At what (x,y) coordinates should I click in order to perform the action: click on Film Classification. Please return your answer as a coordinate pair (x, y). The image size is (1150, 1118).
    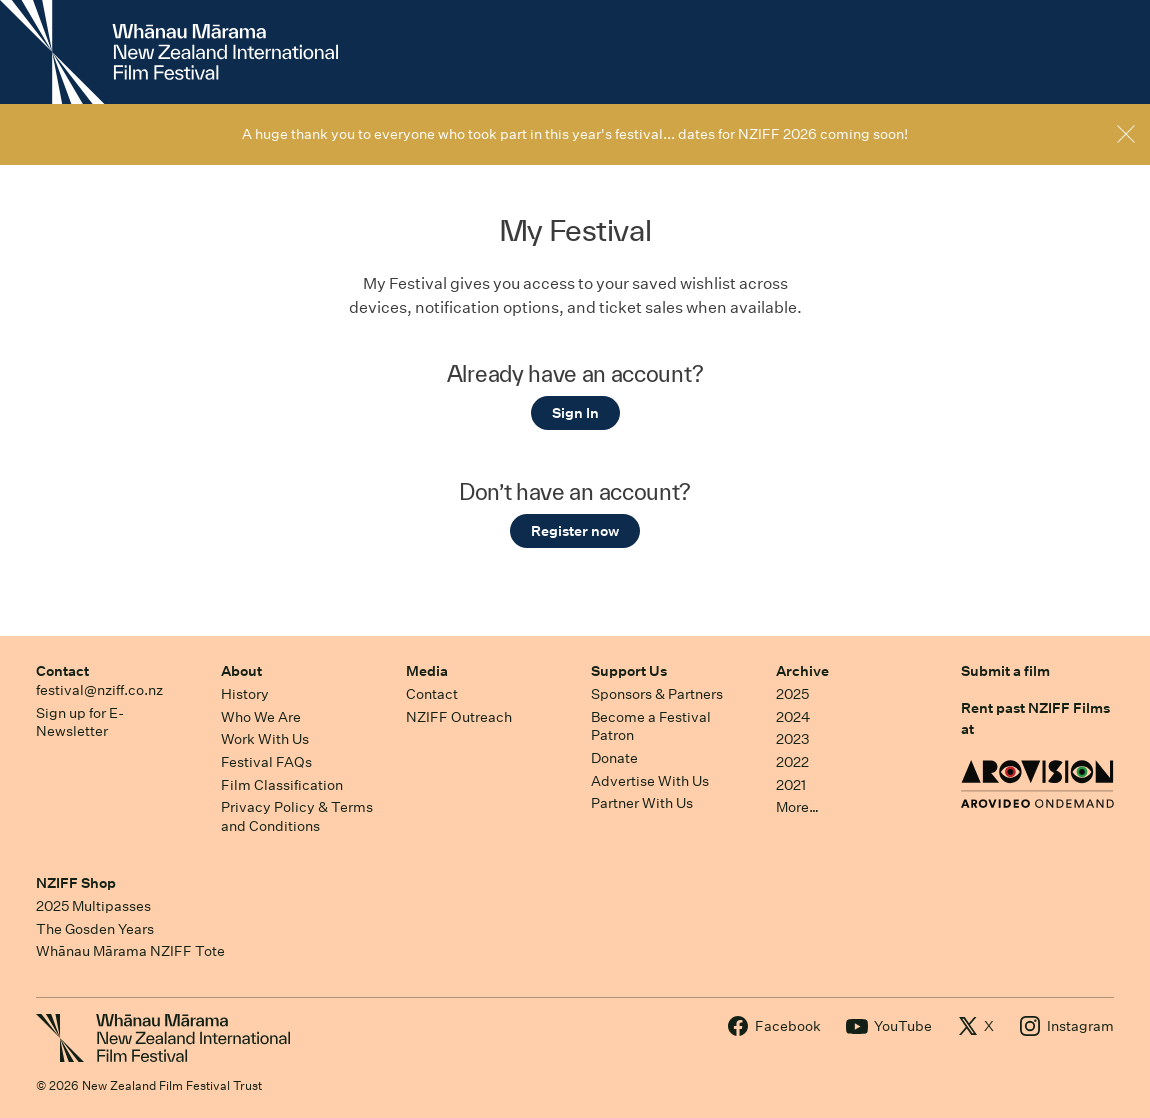
    Looking at the image, I should click on (282, 785).